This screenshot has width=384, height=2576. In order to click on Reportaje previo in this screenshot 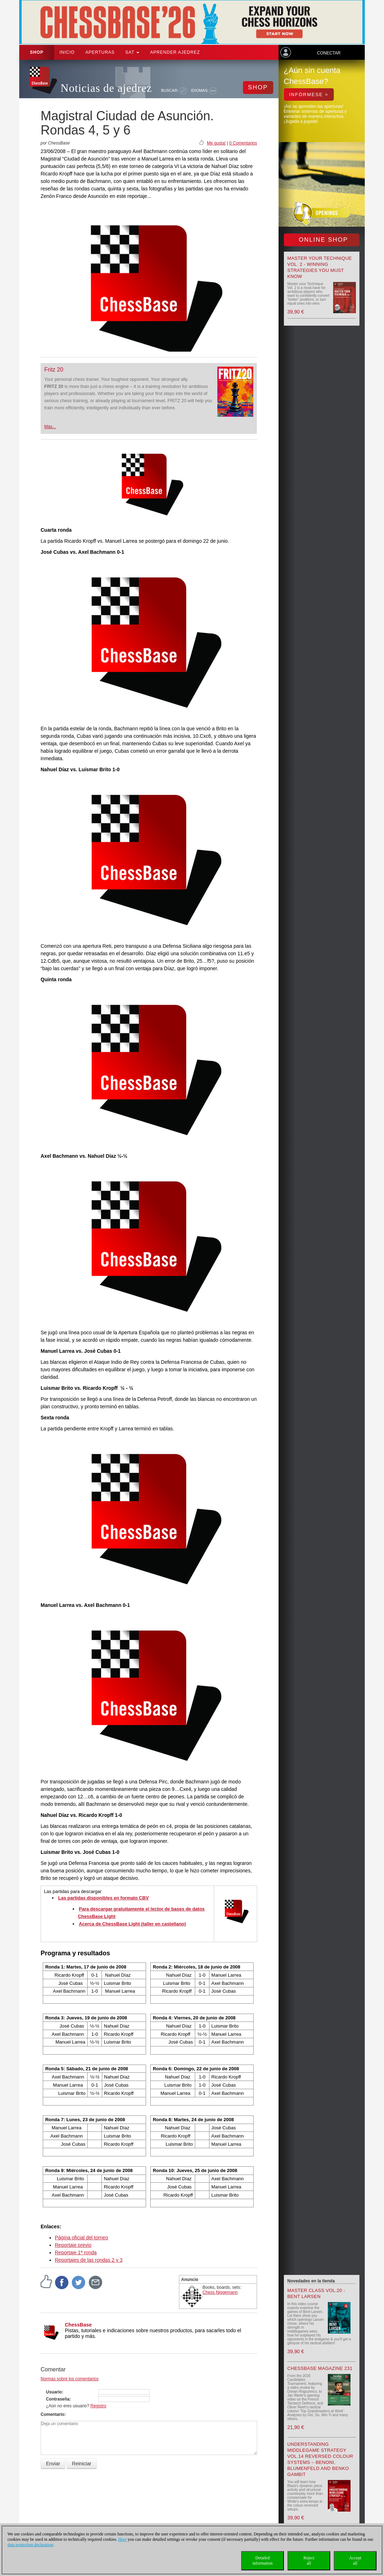, I will do `click(73, 2245)`.